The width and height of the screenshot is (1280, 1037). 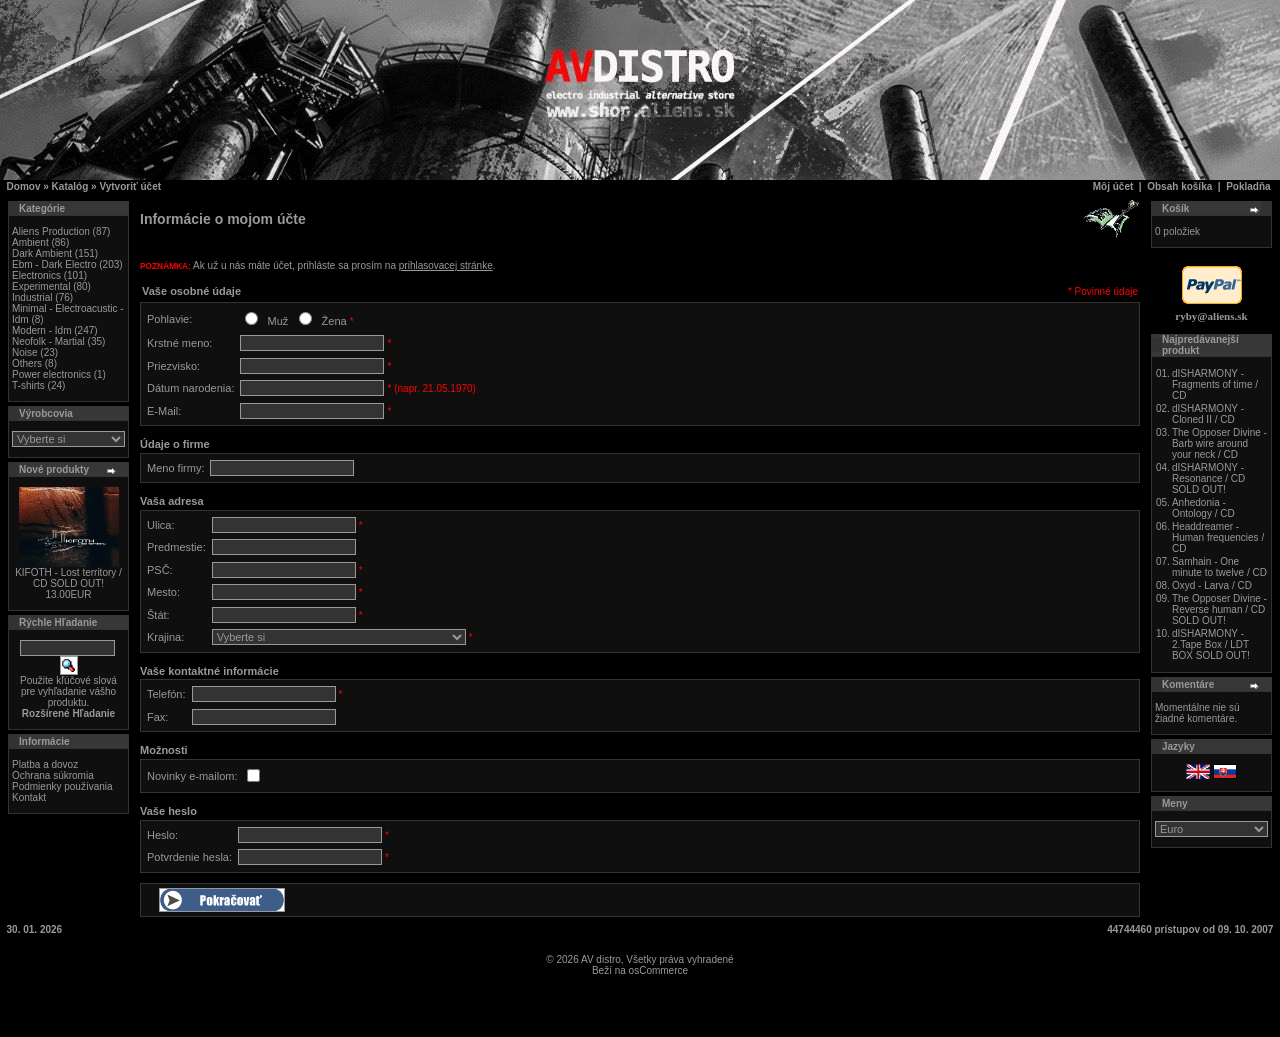 I want to click on Môj účet, so click(x=1113, y=186).